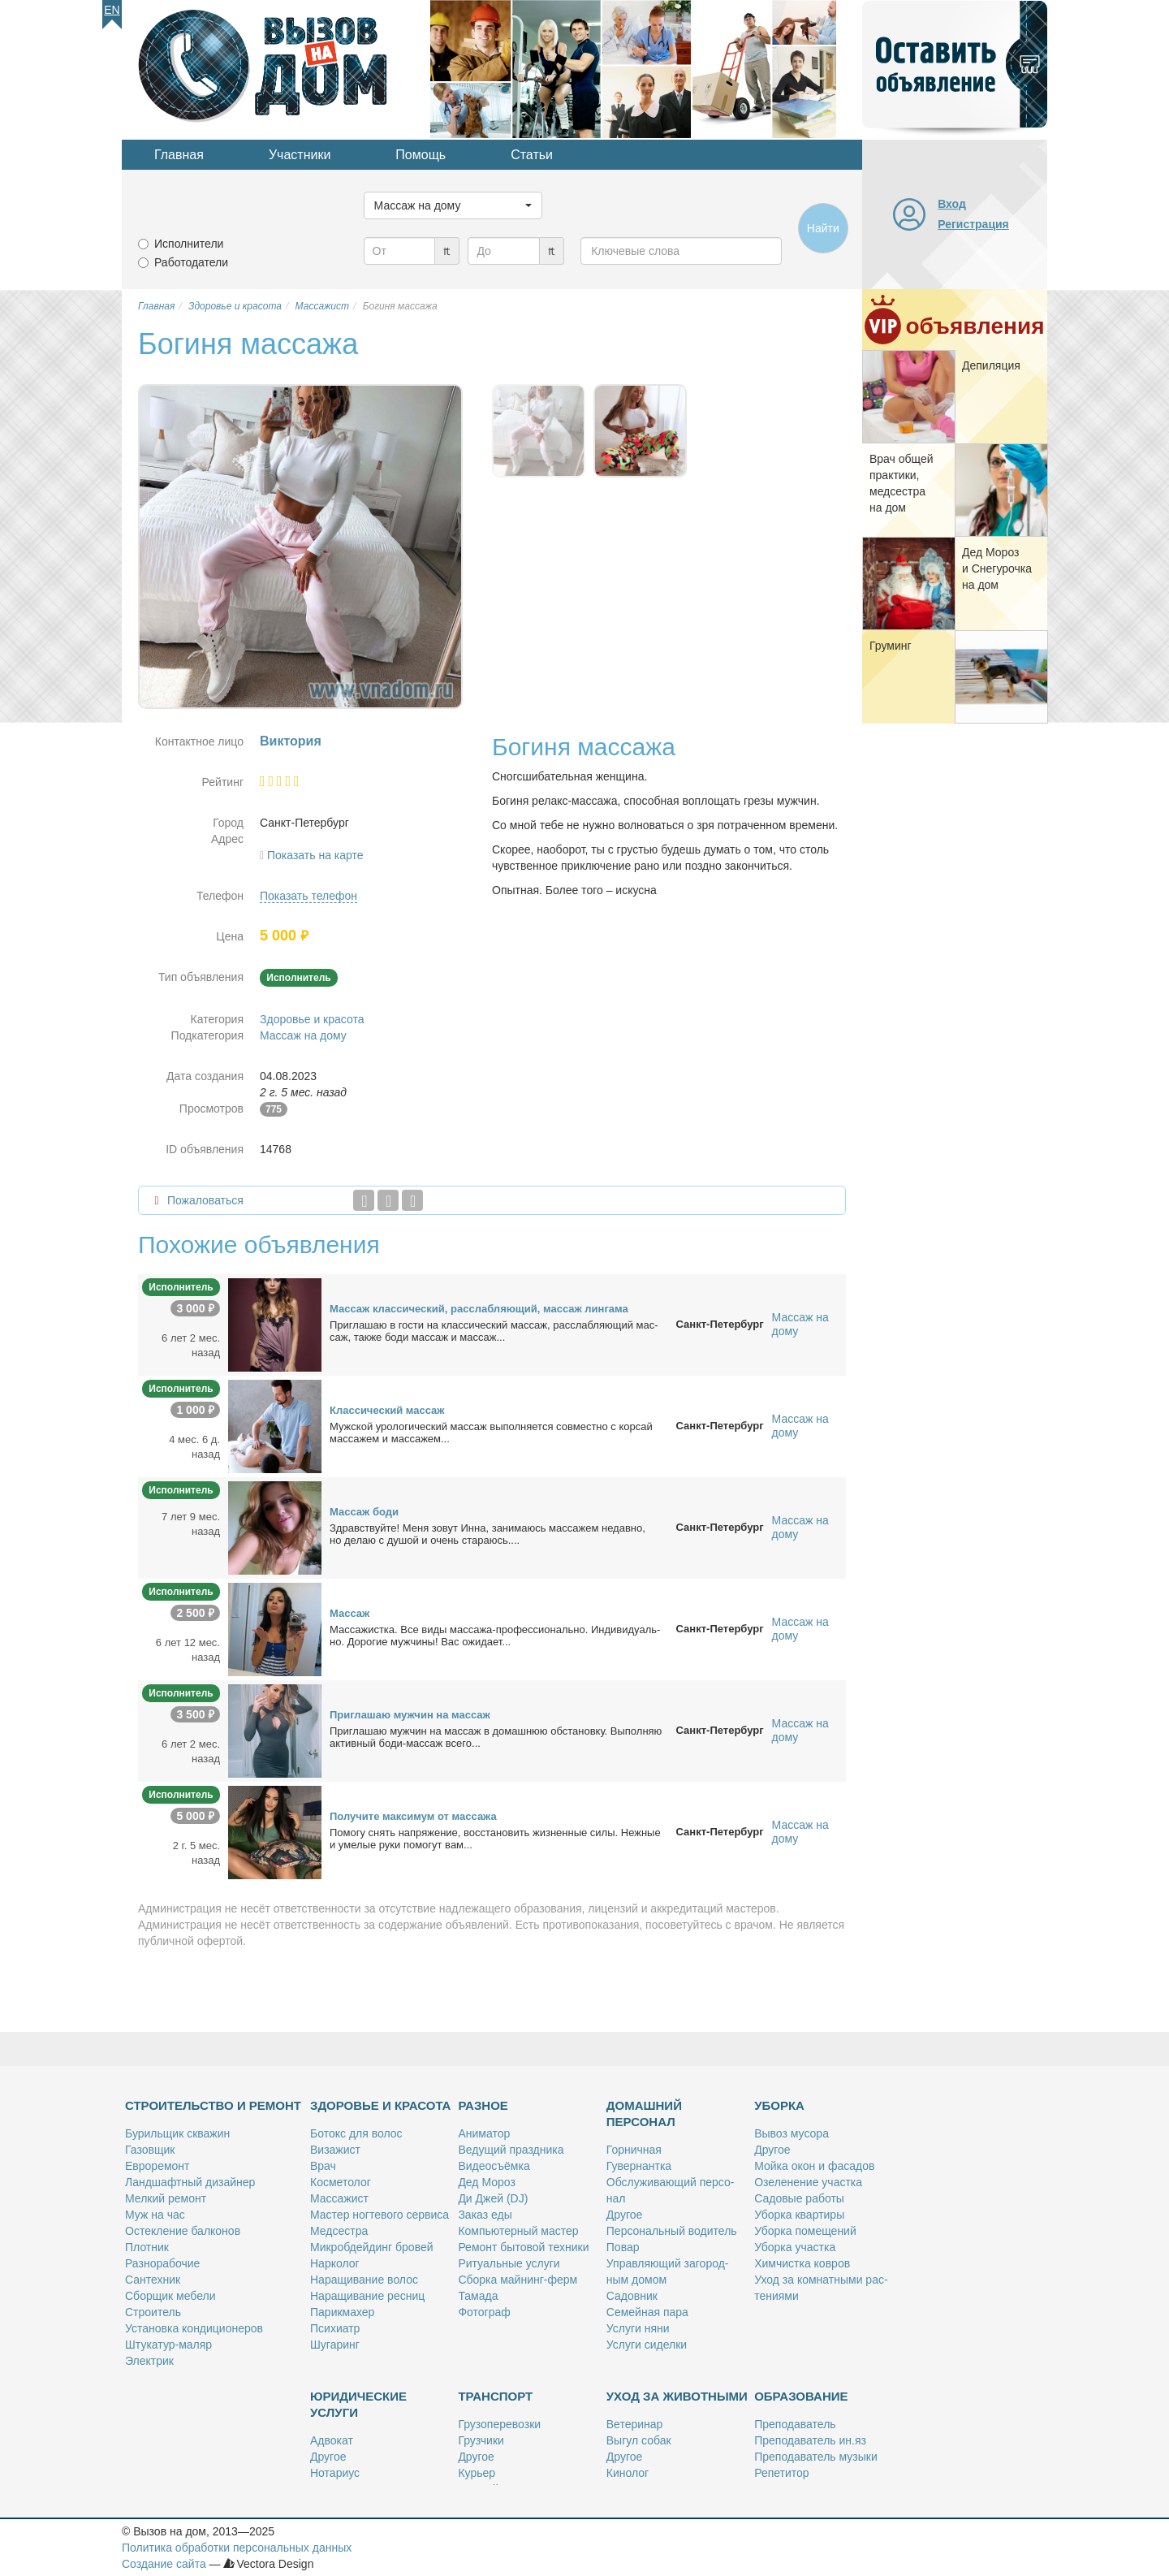 Image resolution: width=1169 pixels, height=2576 pixels. Describe the element at coordinates (476, 2472) in the screenshot. I see `Ку­рьер` at that location.